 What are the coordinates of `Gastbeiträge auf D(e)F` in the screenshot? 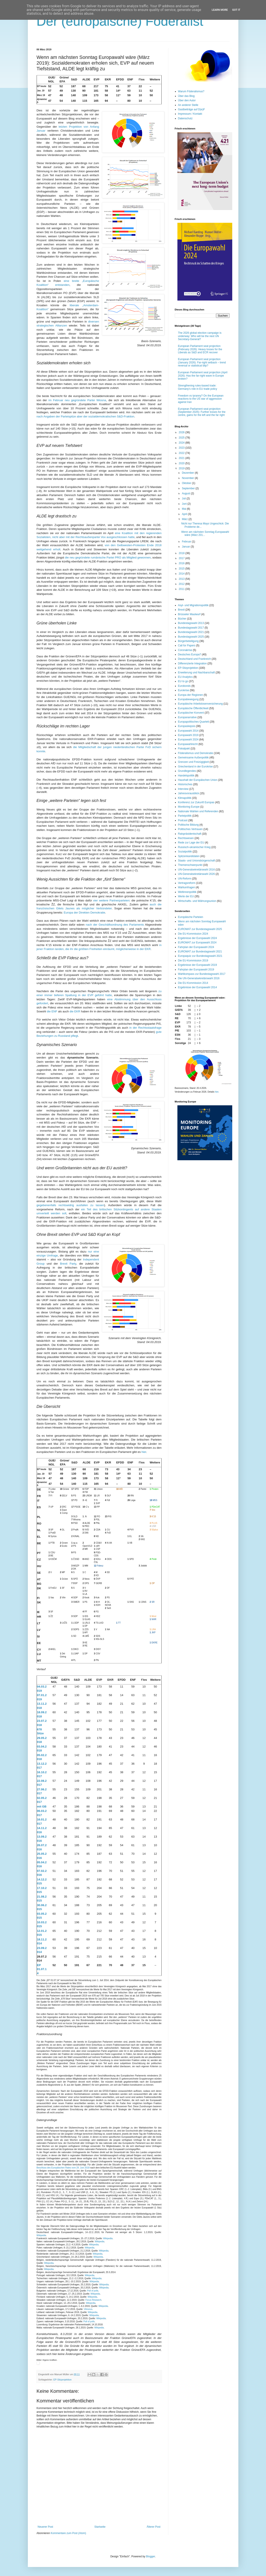 It's located at (191, 109).